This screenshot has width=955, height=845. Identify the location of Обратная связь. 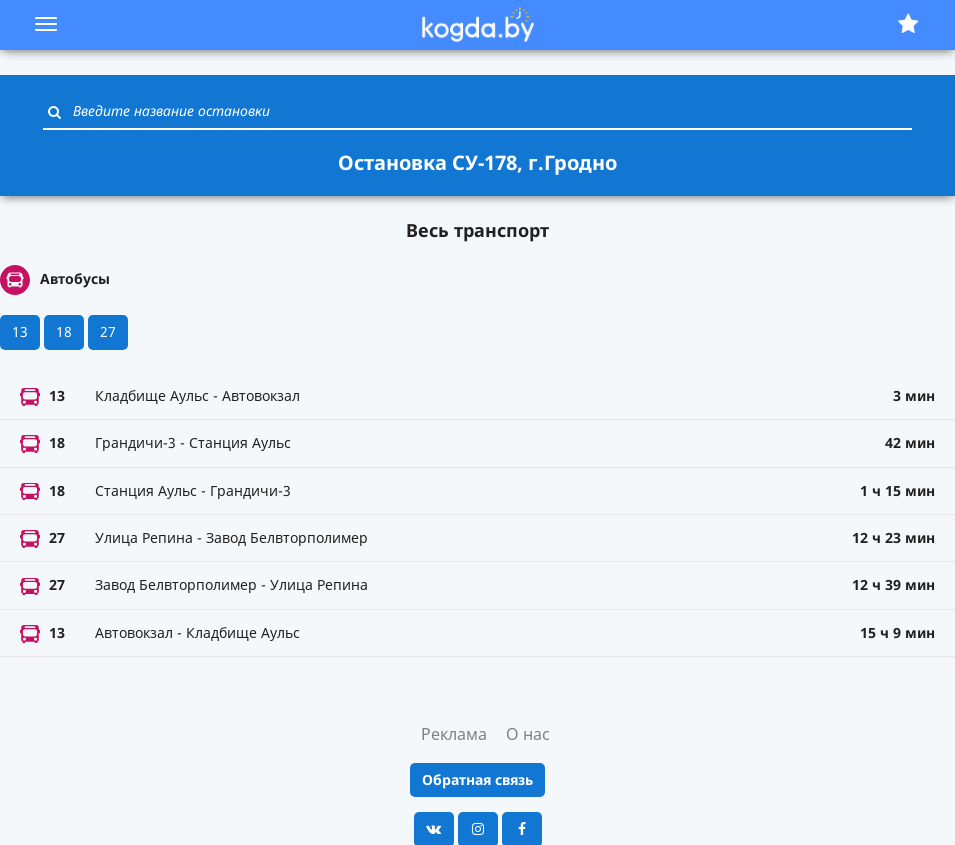
(477, 779).